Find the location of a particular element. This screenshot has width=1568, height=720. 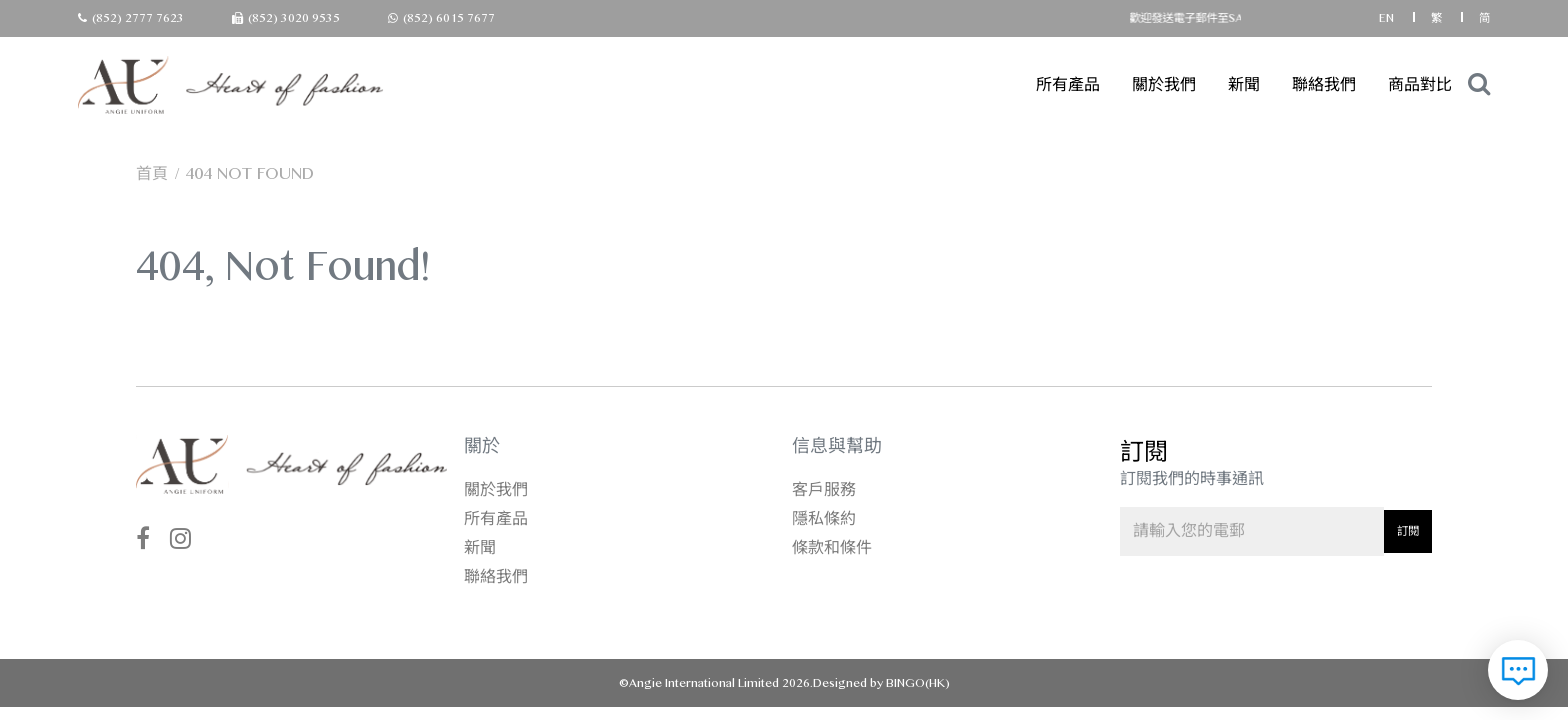

404 not found is located at coordinates (249, 173).